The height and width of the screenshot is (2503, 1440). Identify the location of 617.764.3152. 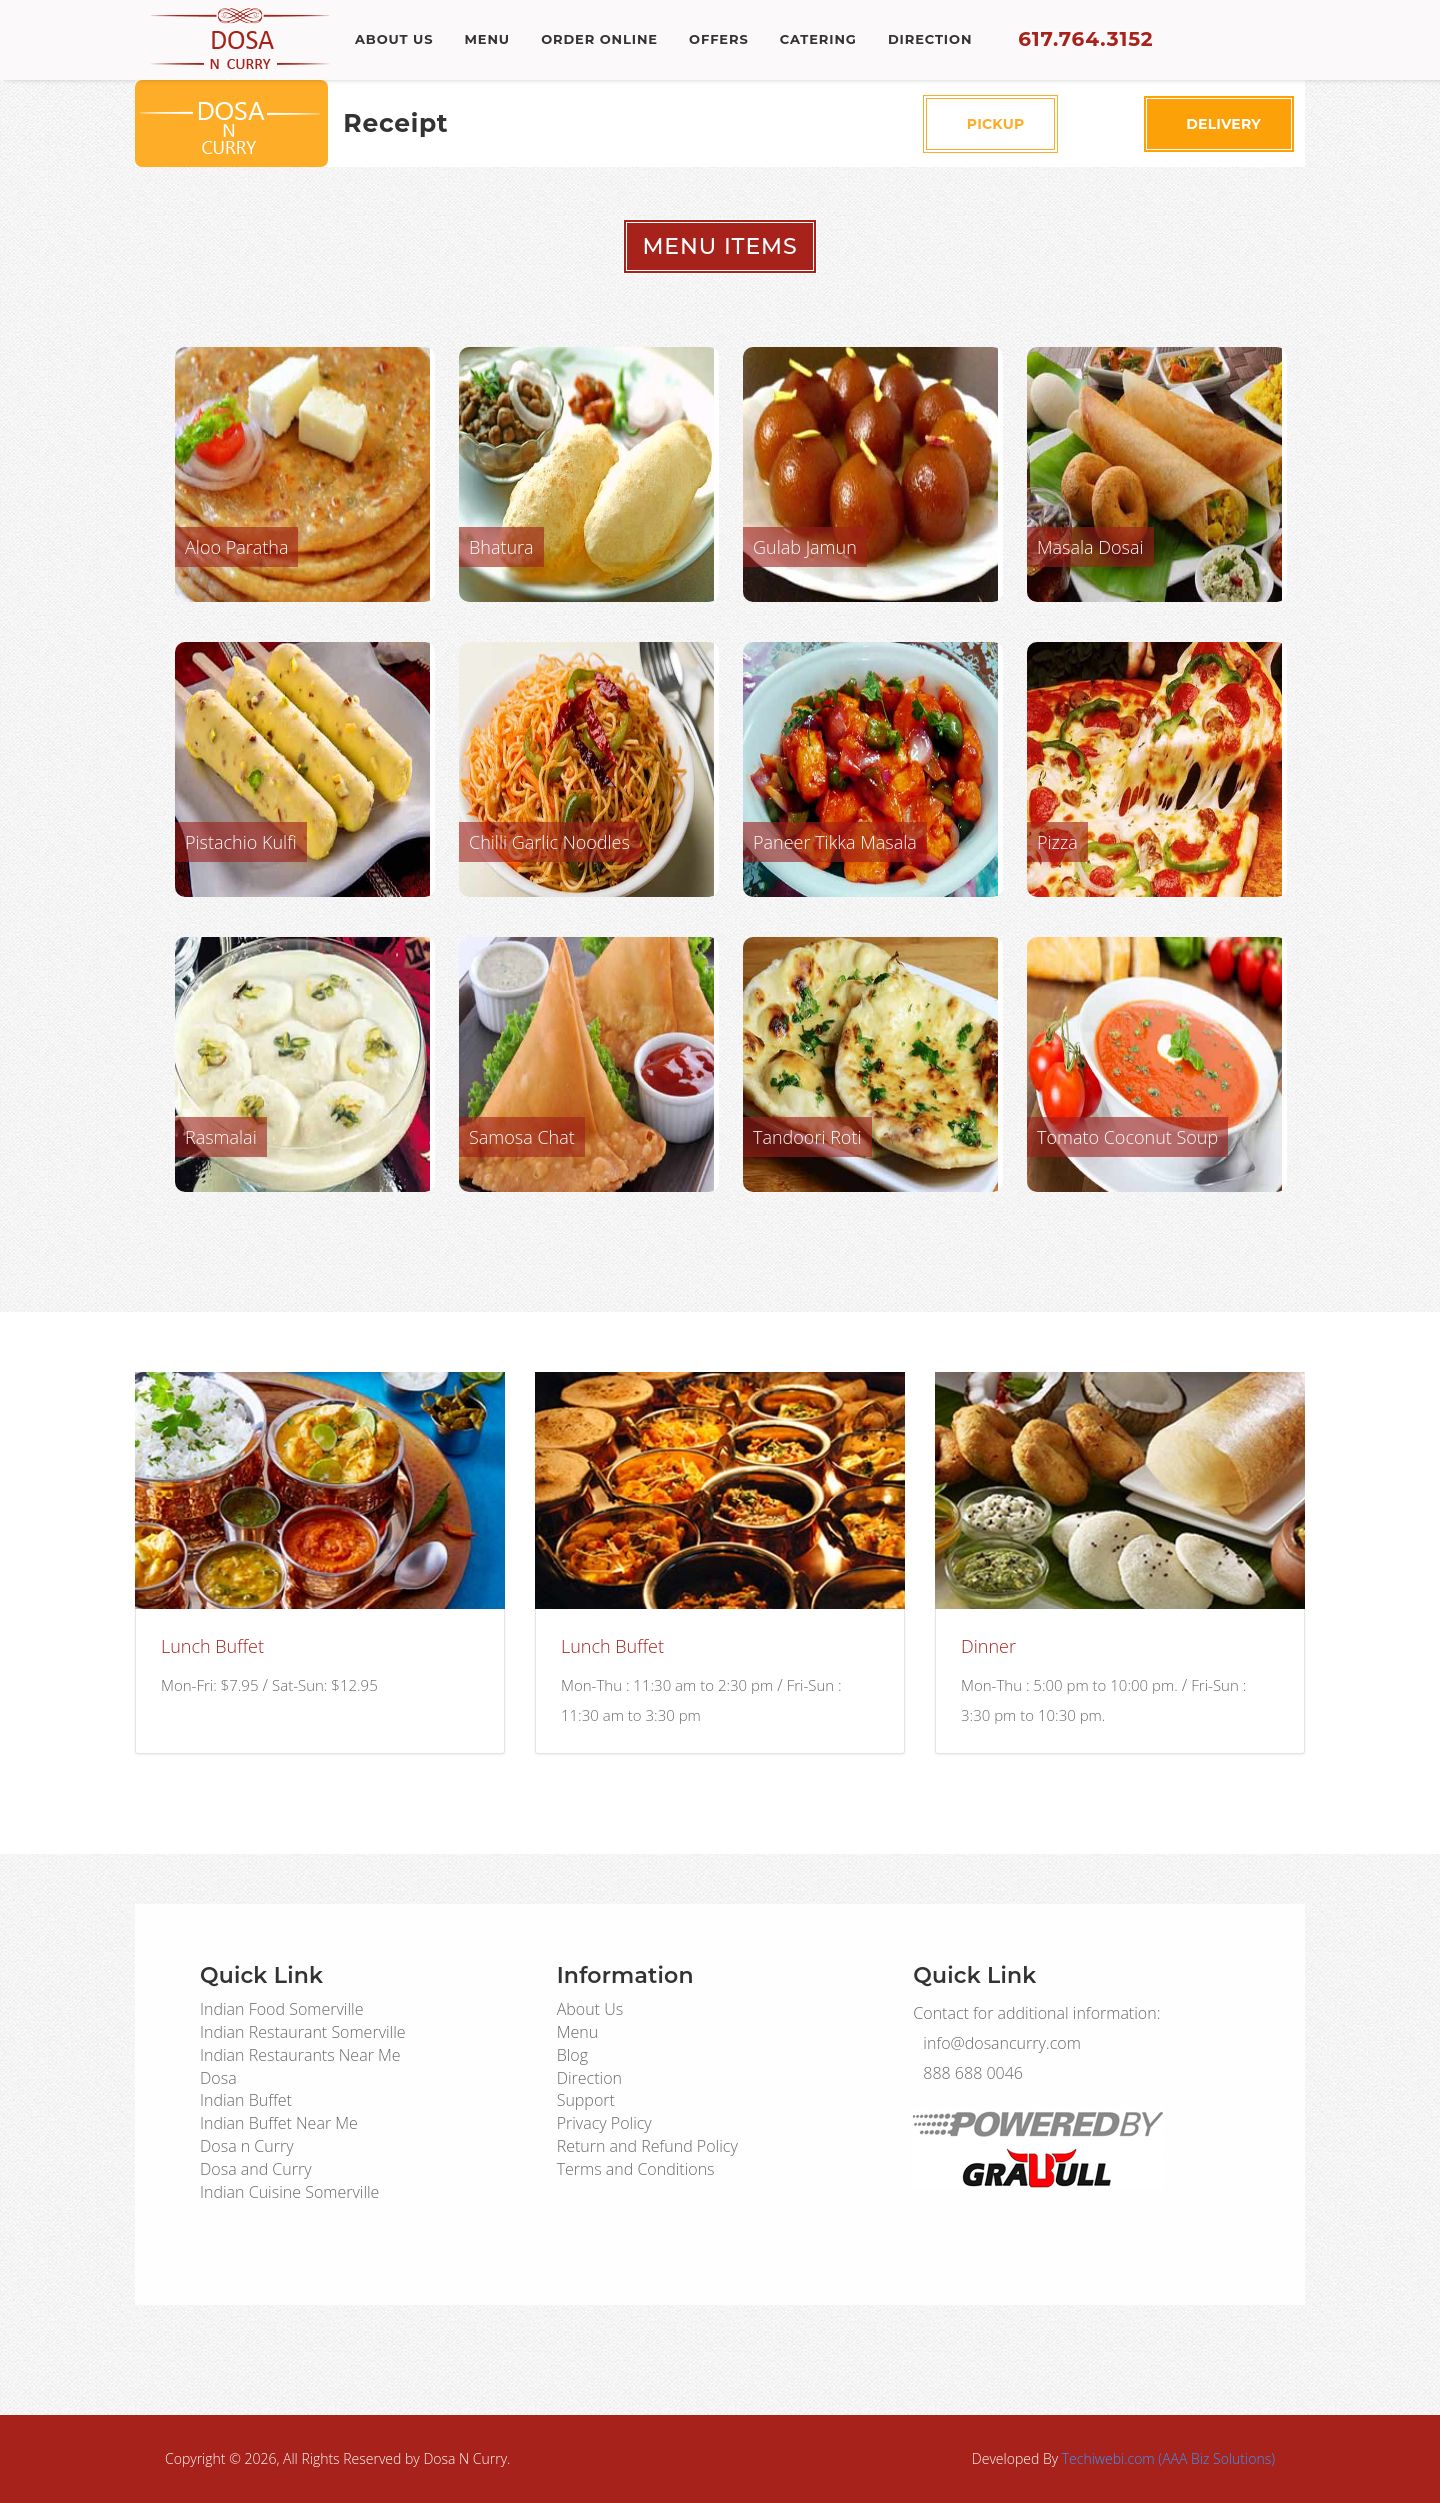
(1094, 39).